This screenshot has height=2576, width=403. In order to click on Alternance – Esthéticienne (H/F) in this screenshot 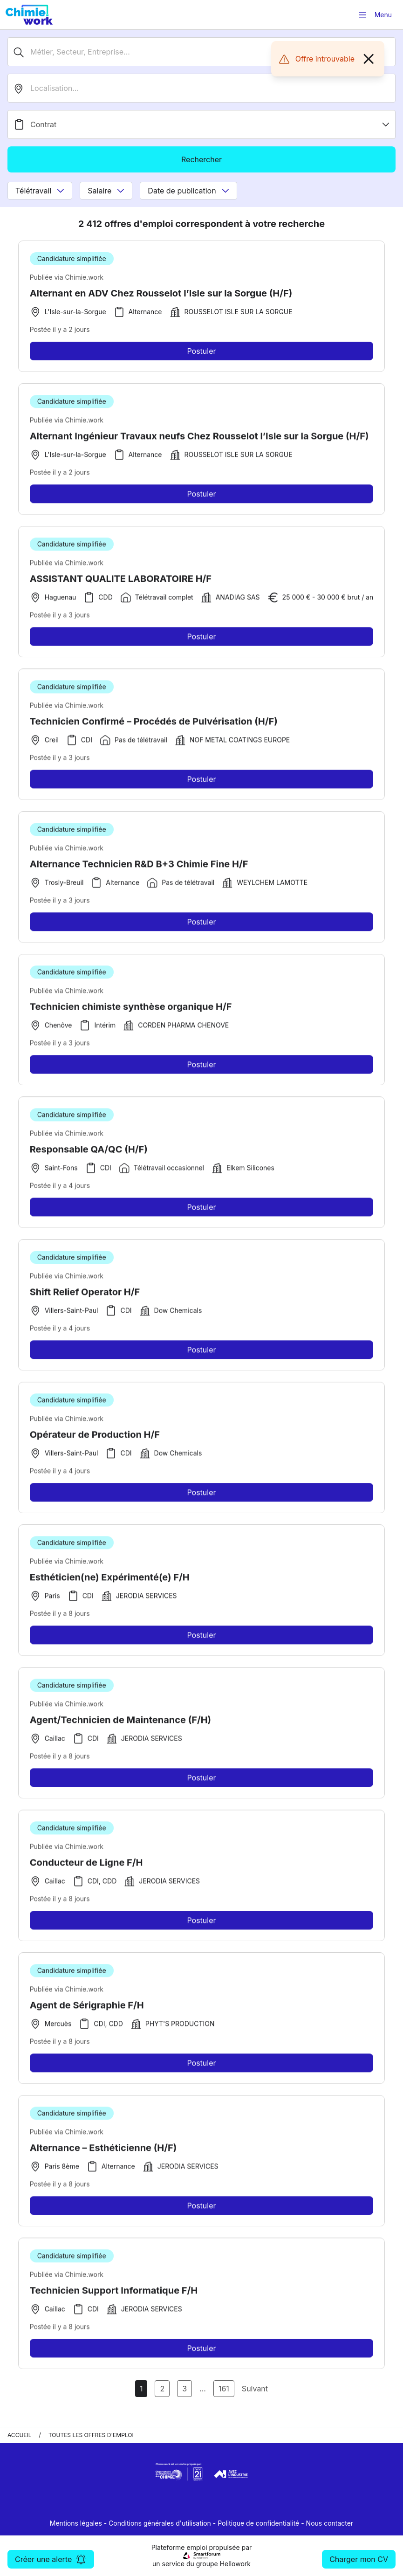, I will do `click(103, 2151)`.